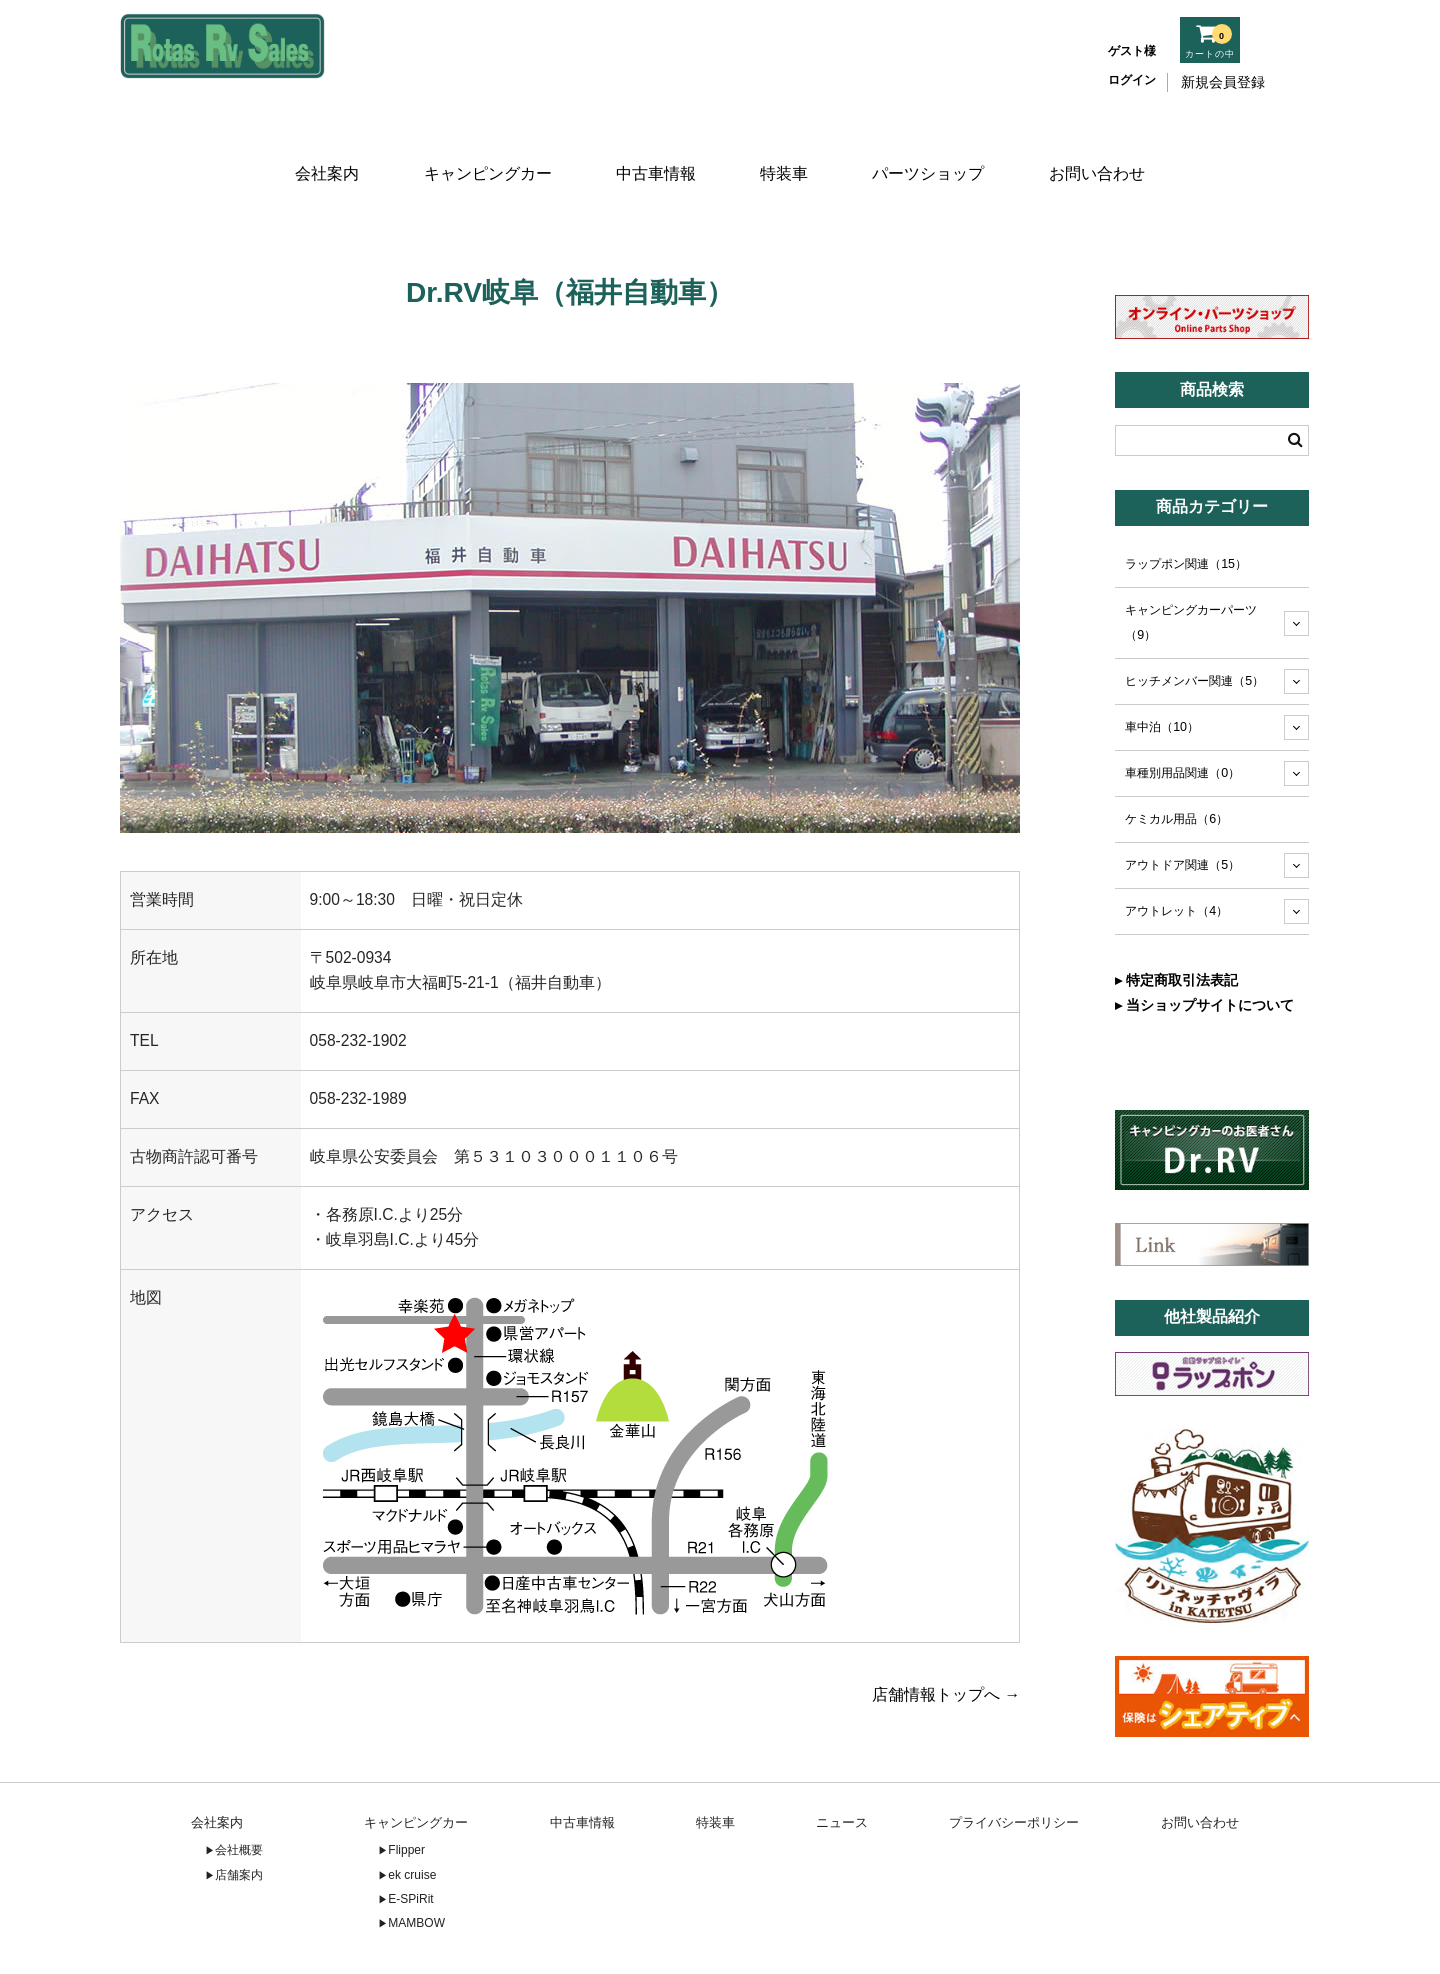  I want to click on ▸ 特定商取引法表記, so click(1176, 920).